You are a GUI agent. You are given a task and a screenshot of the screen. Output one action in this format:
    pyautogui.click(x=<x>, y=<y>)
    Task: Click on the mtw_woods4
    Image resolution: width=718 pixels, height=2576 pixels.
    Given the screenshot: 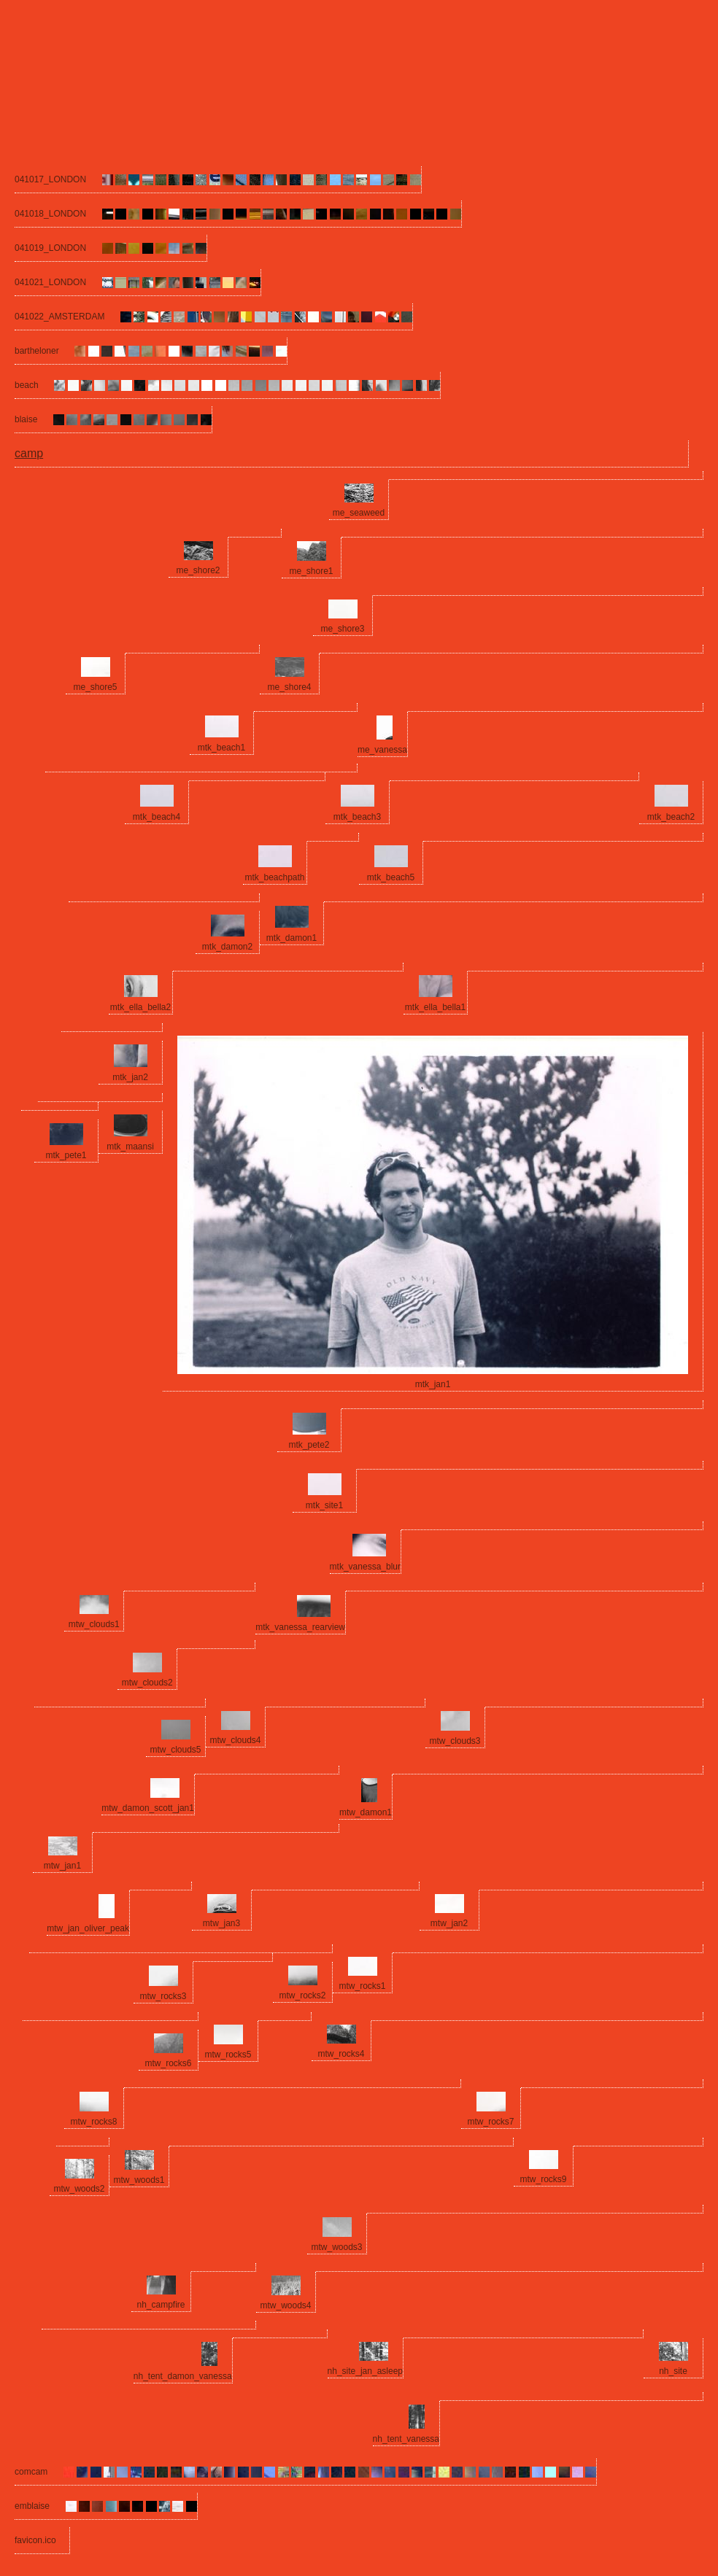 What is the action you would take?
    pyautogui.click(x=285, y=2305)
    